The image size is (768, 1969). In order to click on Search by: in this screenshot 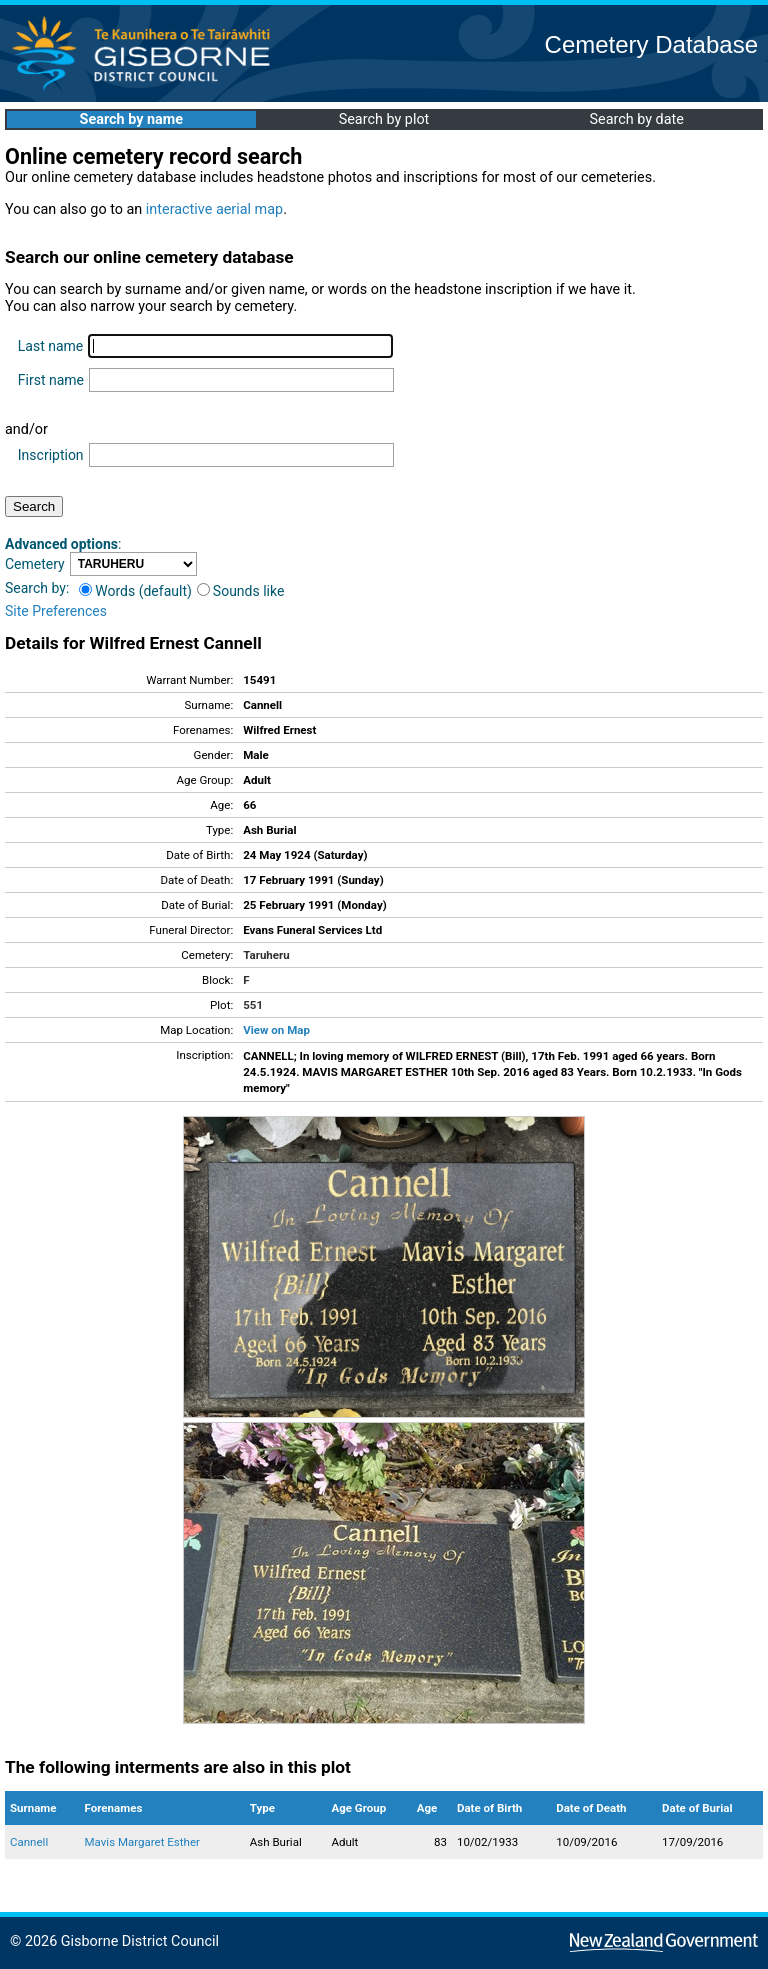, I will do `click(37, 588)`.